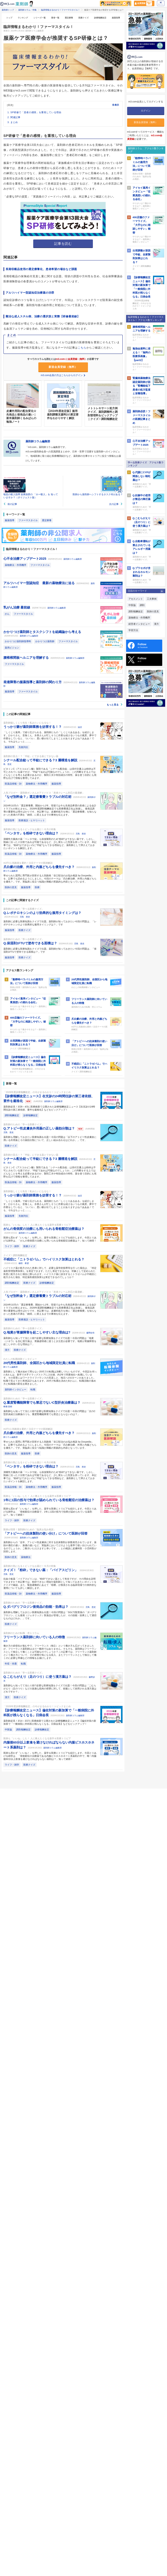 This screenshot has height=2576, width=167. I want to click on 選定療養, so click(69, 18).